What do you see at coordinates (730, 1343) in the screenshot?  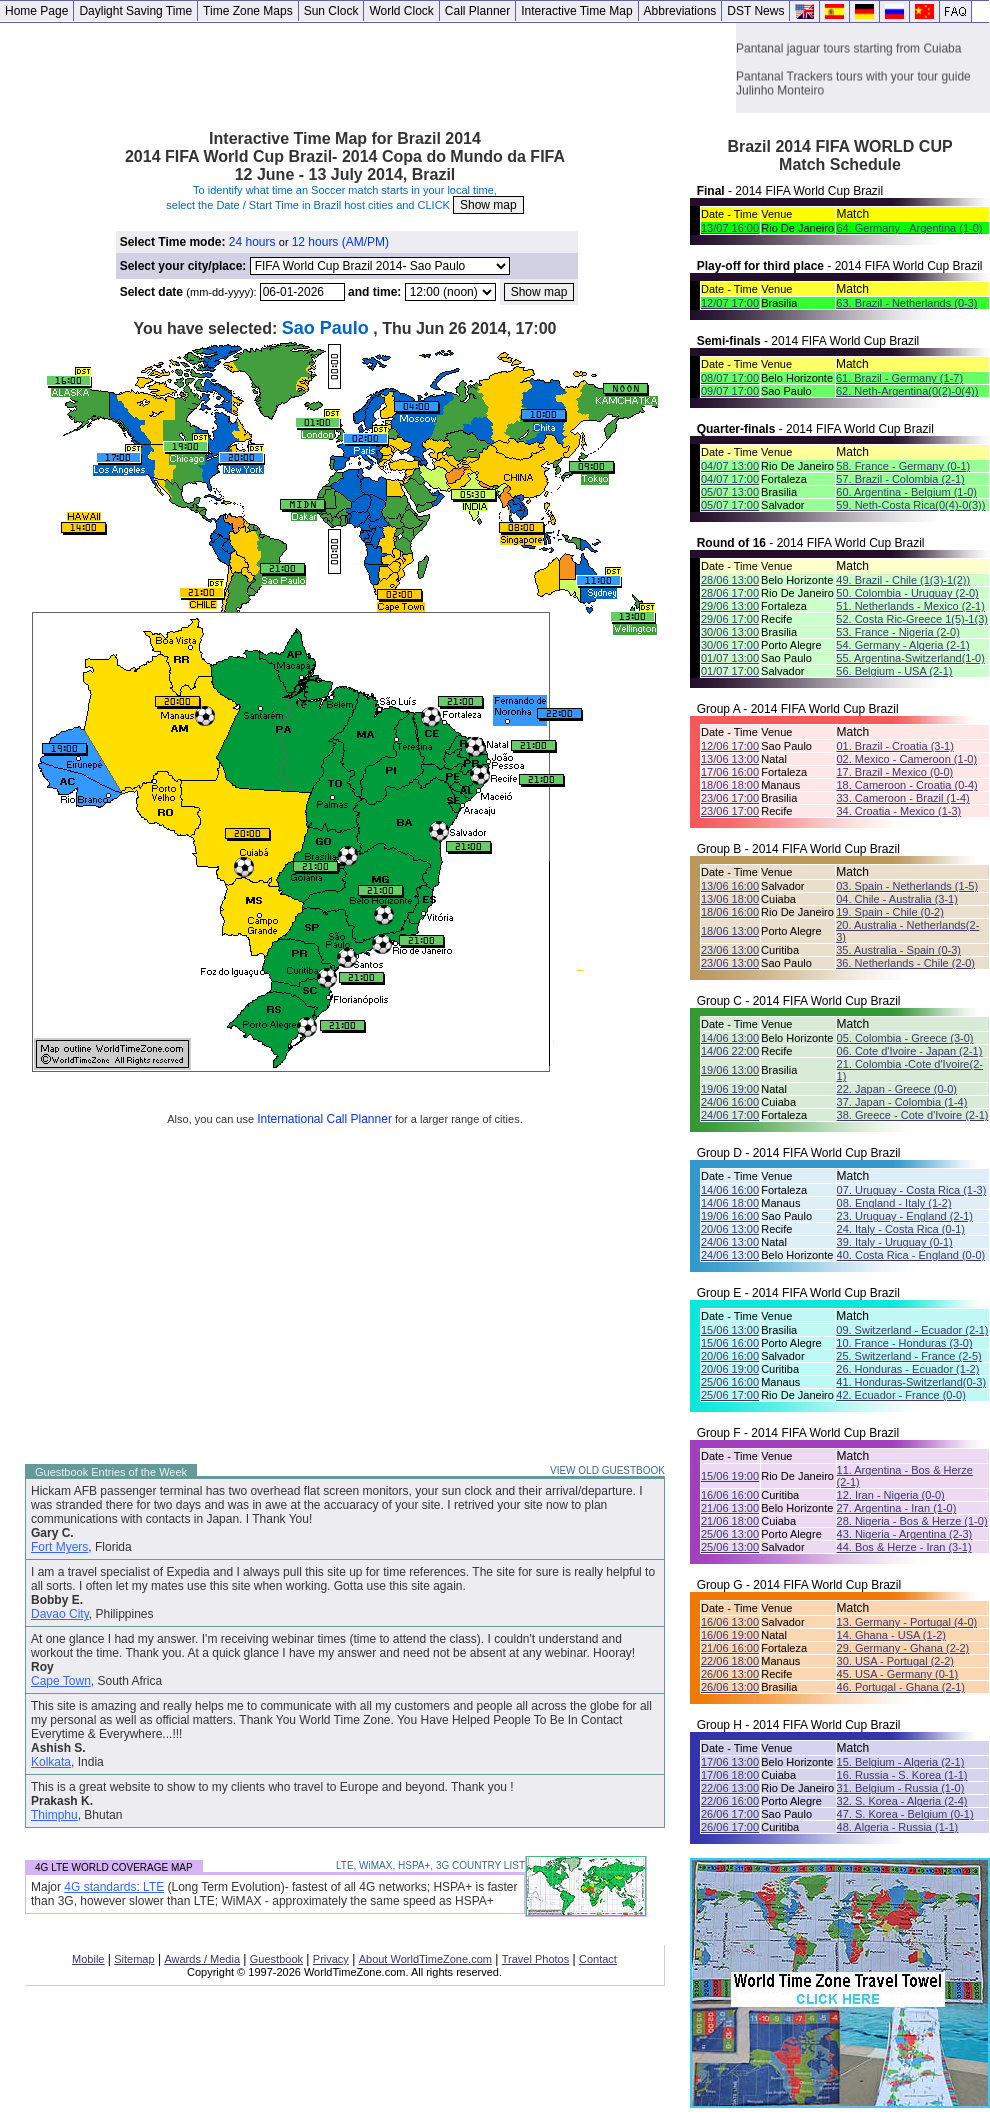 I see `15/06 16:00` at bounding box center [730, 1343].